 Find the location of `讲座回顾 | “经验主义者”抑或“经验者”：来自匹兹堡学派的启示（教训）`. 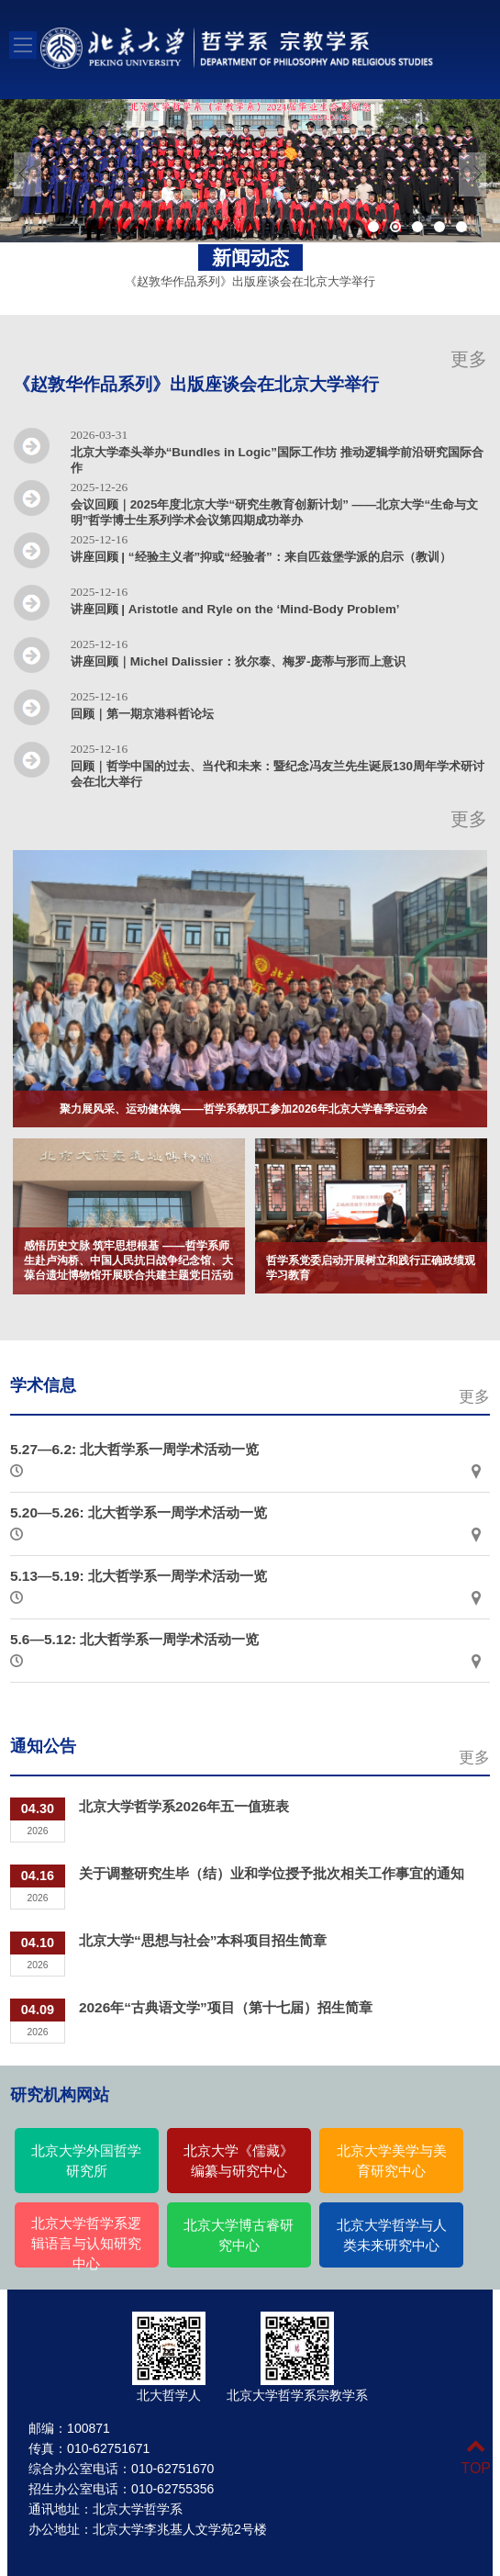

讲座回顾 | “经验主义者”抑或“经验者”：来自匹兹堡学派的启示（教训） is located at coordinates (261, 557).